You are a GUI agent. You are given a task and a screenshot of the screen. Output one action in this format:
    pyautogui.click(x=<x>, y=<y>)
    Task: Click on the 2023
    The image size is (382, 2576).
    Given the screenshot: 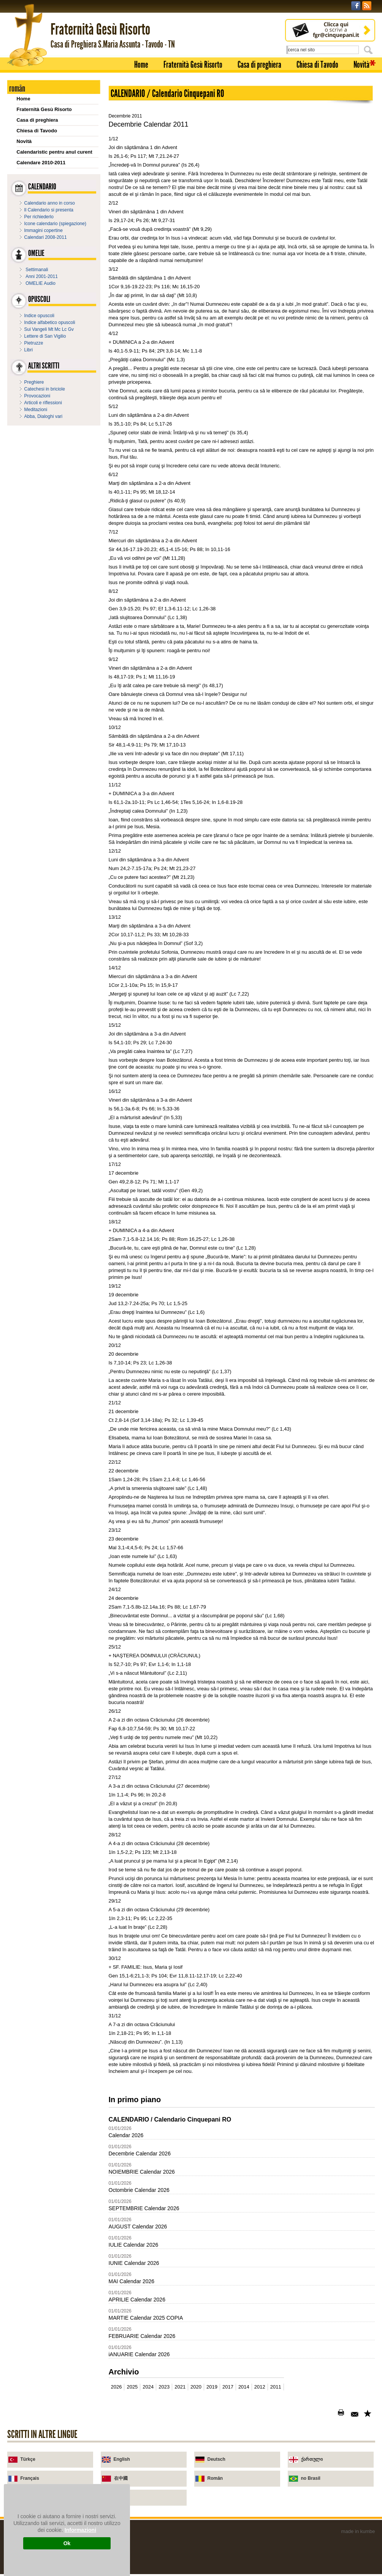 What is the action you would take?
    pyautogui.click(x=164, y=2387)
    